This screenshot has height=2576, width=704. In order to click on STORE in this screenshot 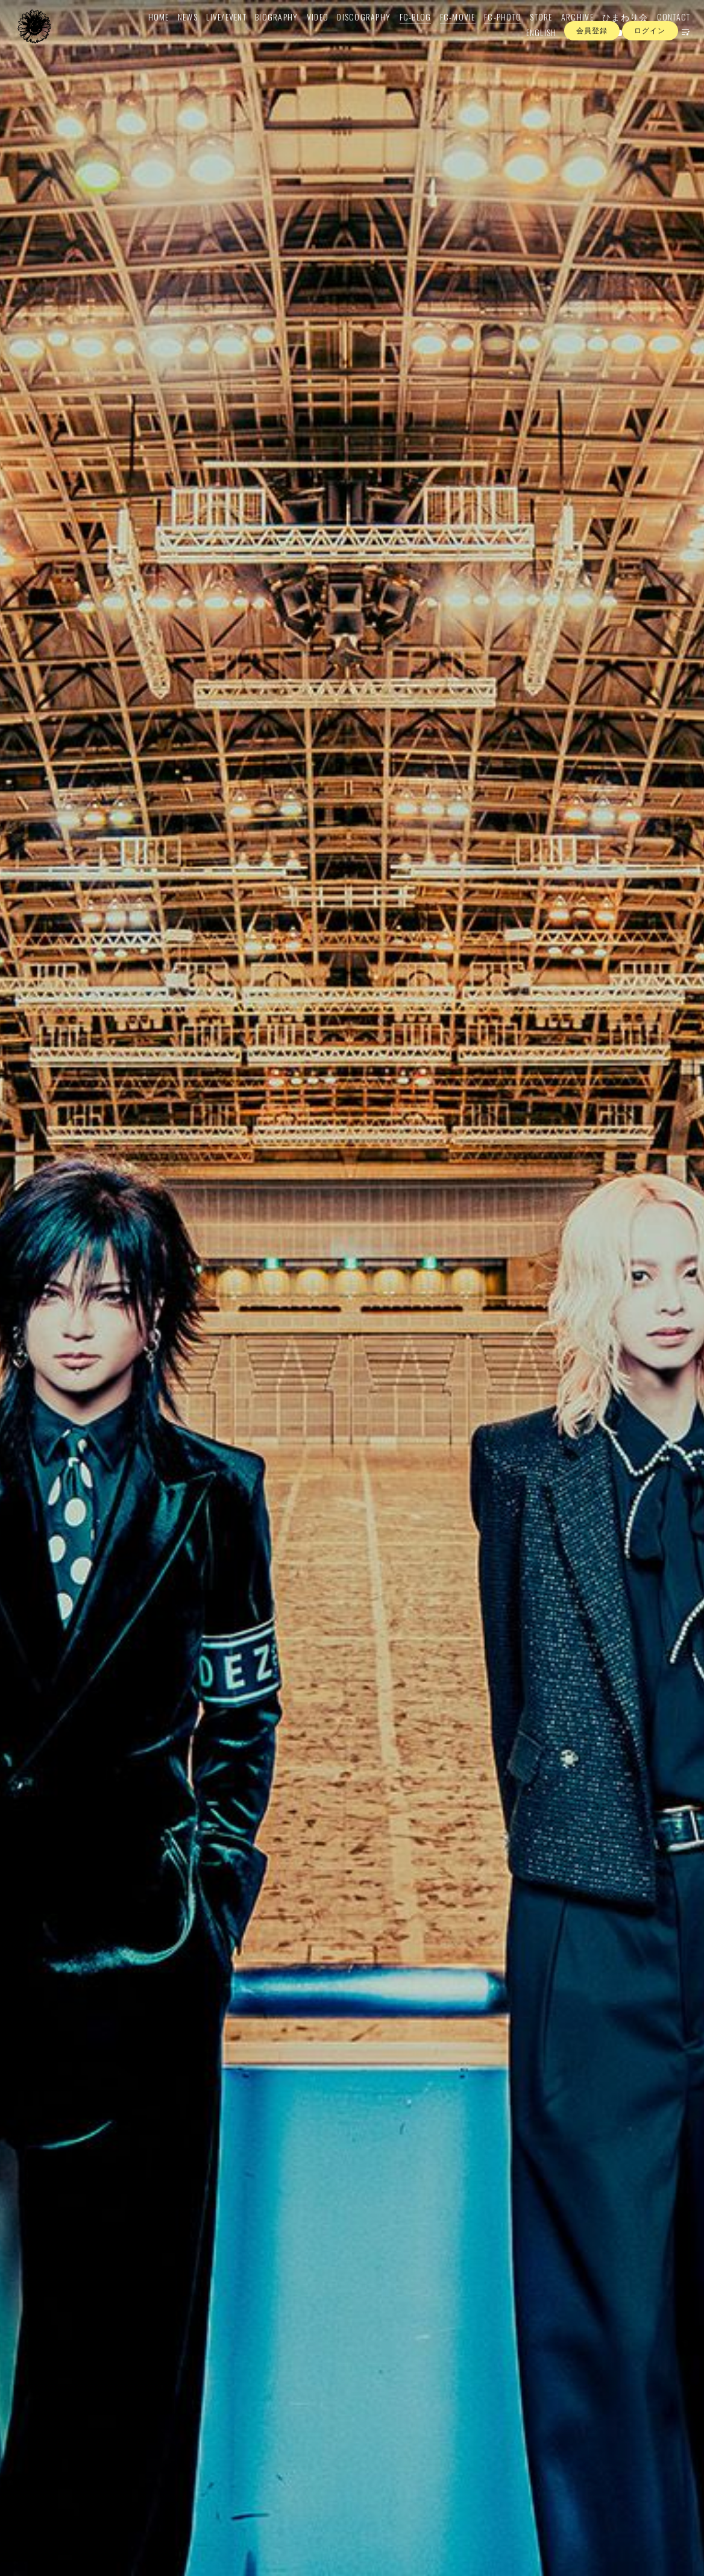, I will do `click(527, 34)`.